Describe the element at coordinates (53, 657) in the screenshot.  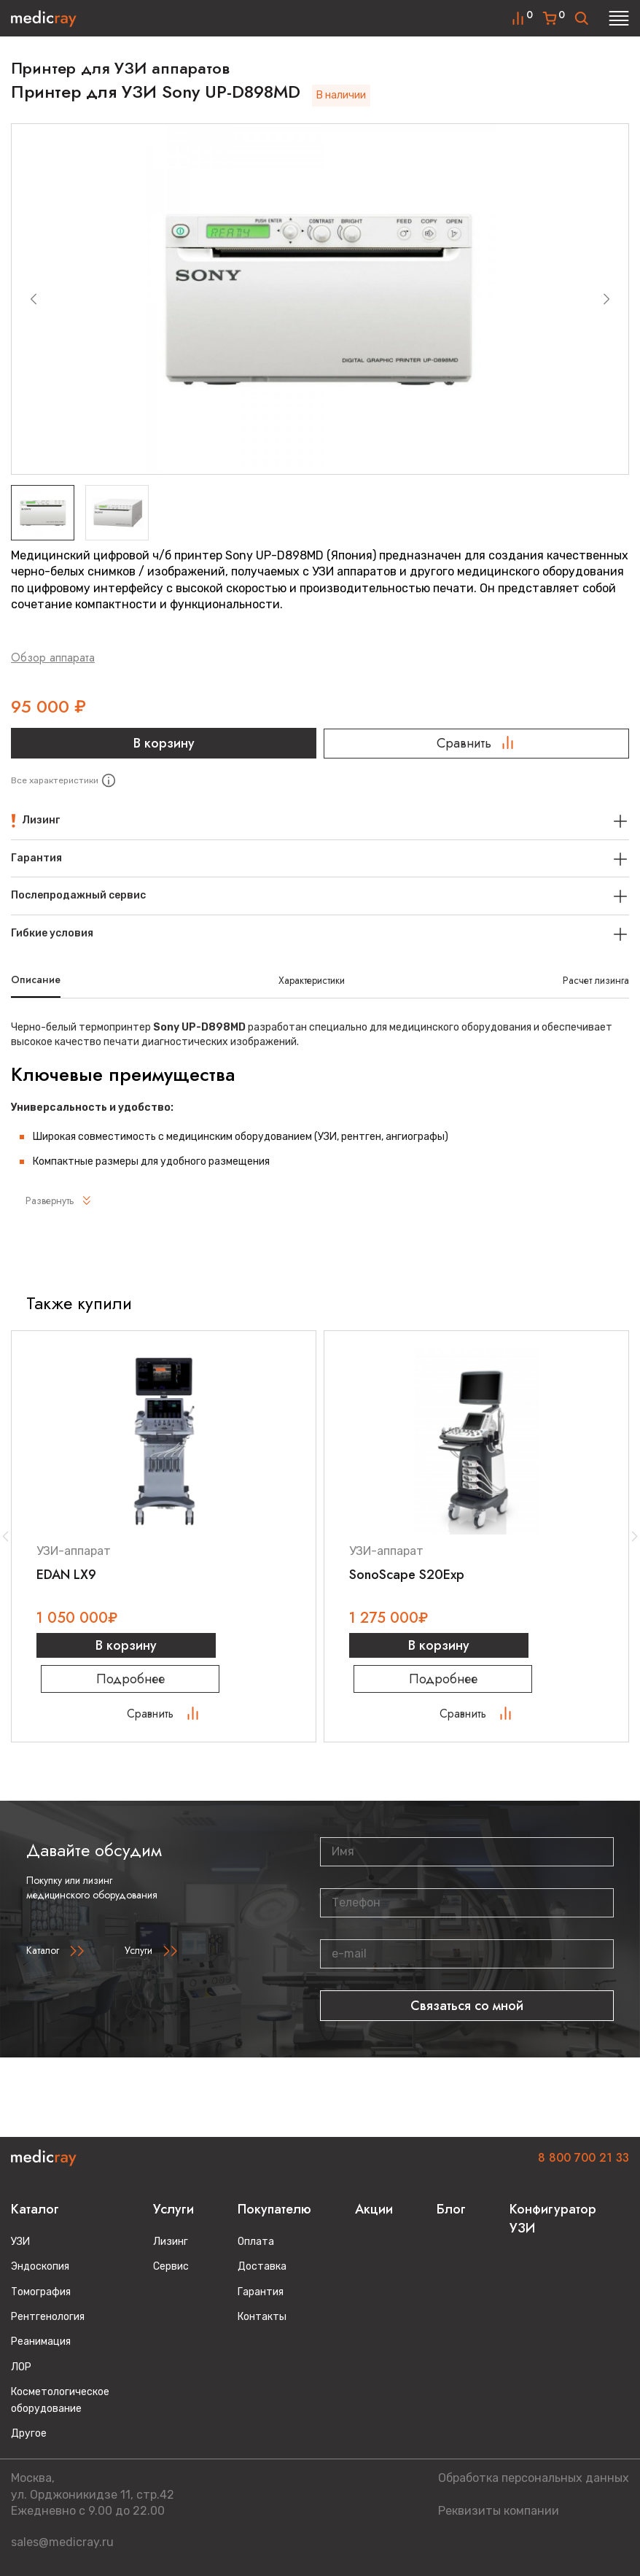
I see `Обзор аппарата` at that location.